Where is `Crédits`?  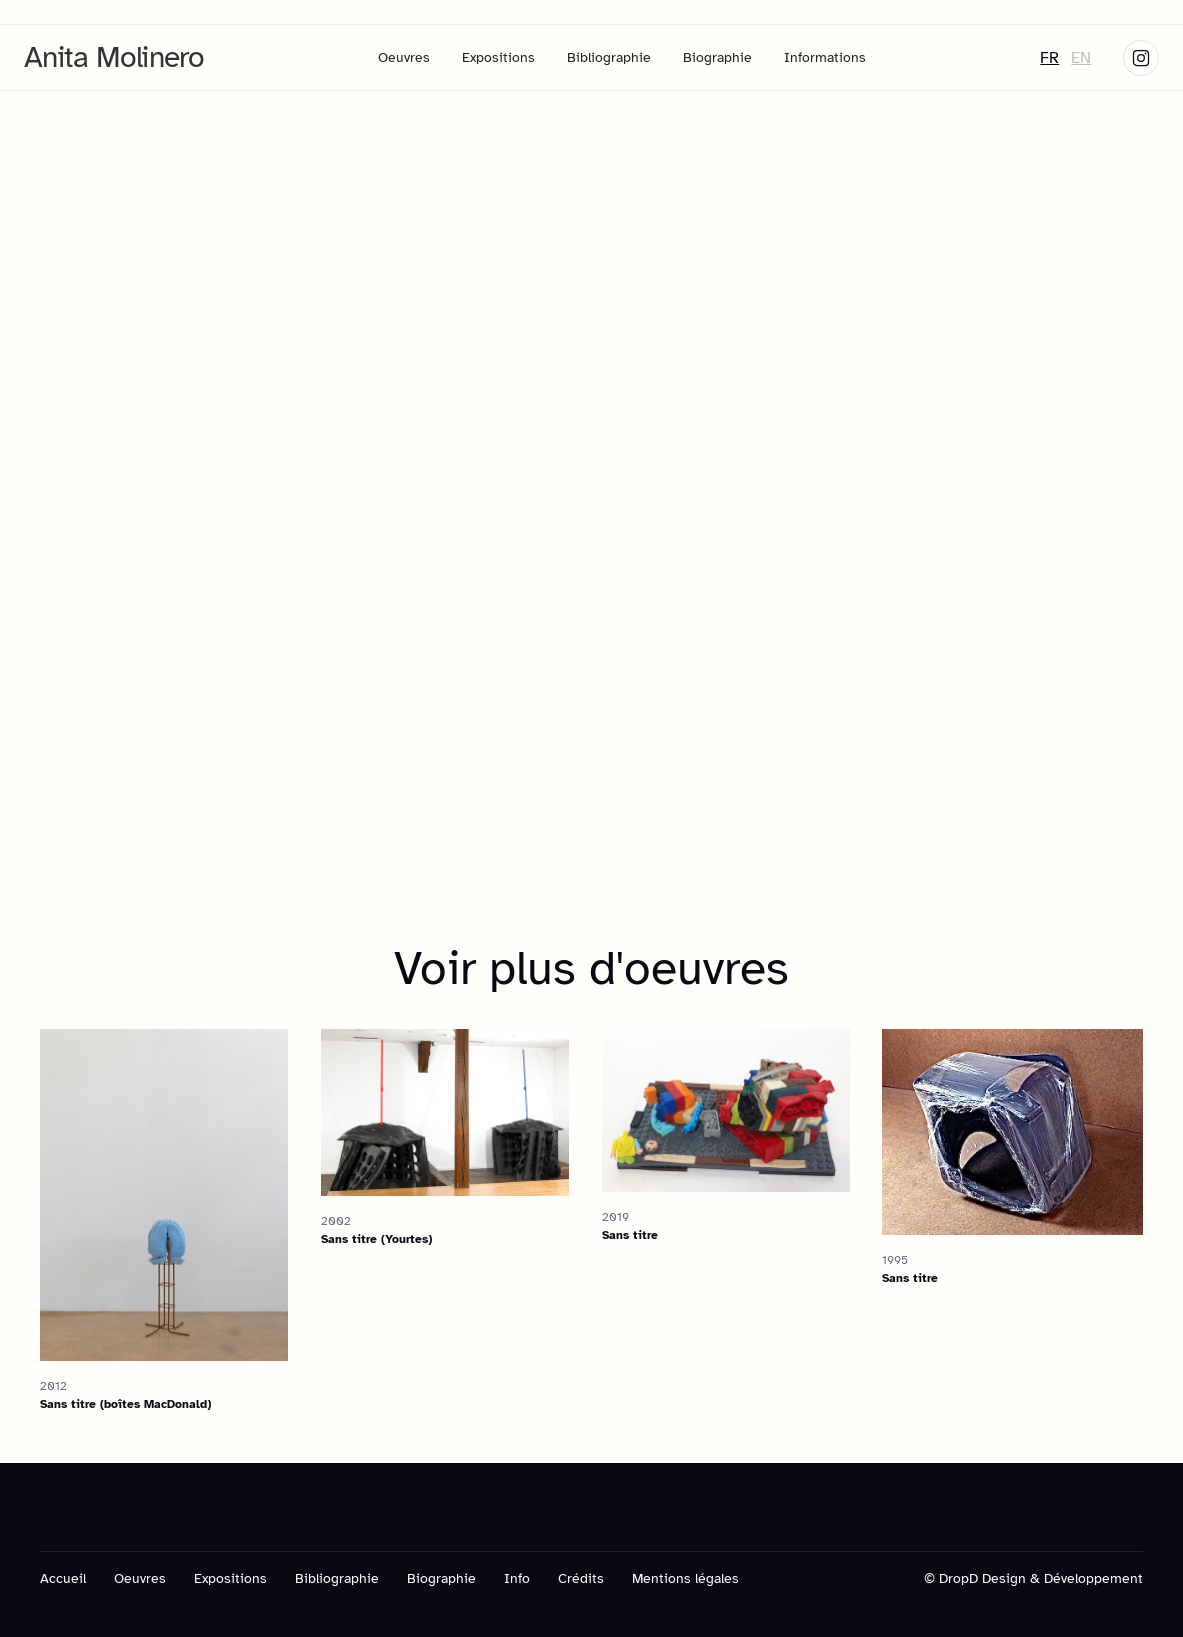 Crédits is located at coordinates (581, 1578).